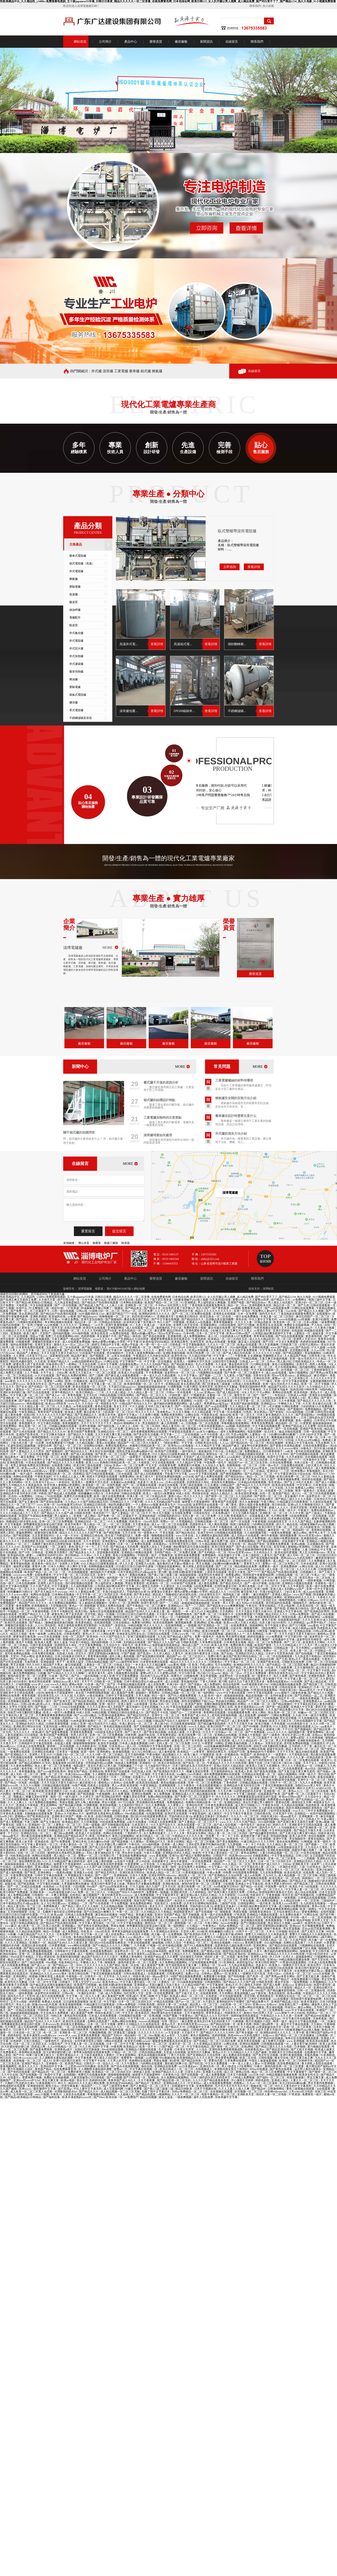  Describe the element at coordinates (184, 1538) in the screenshot. I see `亚洲一级电影` at that location.